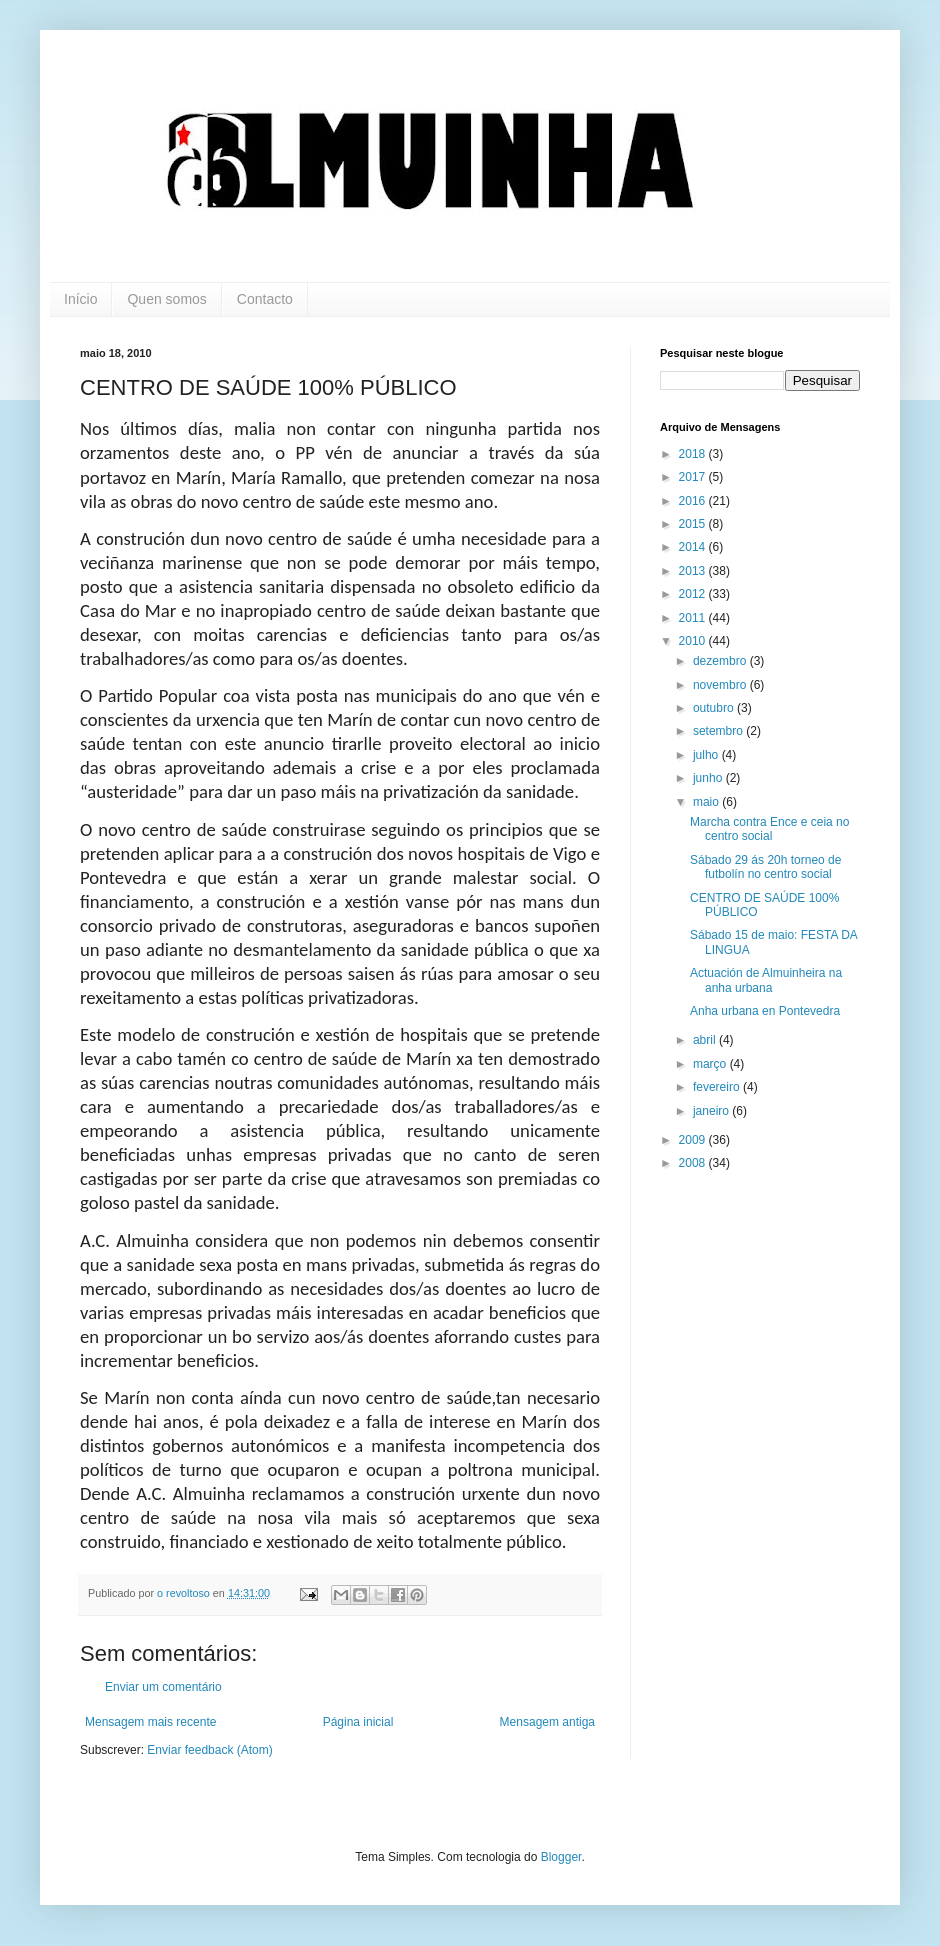  I want to click on Início, so click(80, 299).